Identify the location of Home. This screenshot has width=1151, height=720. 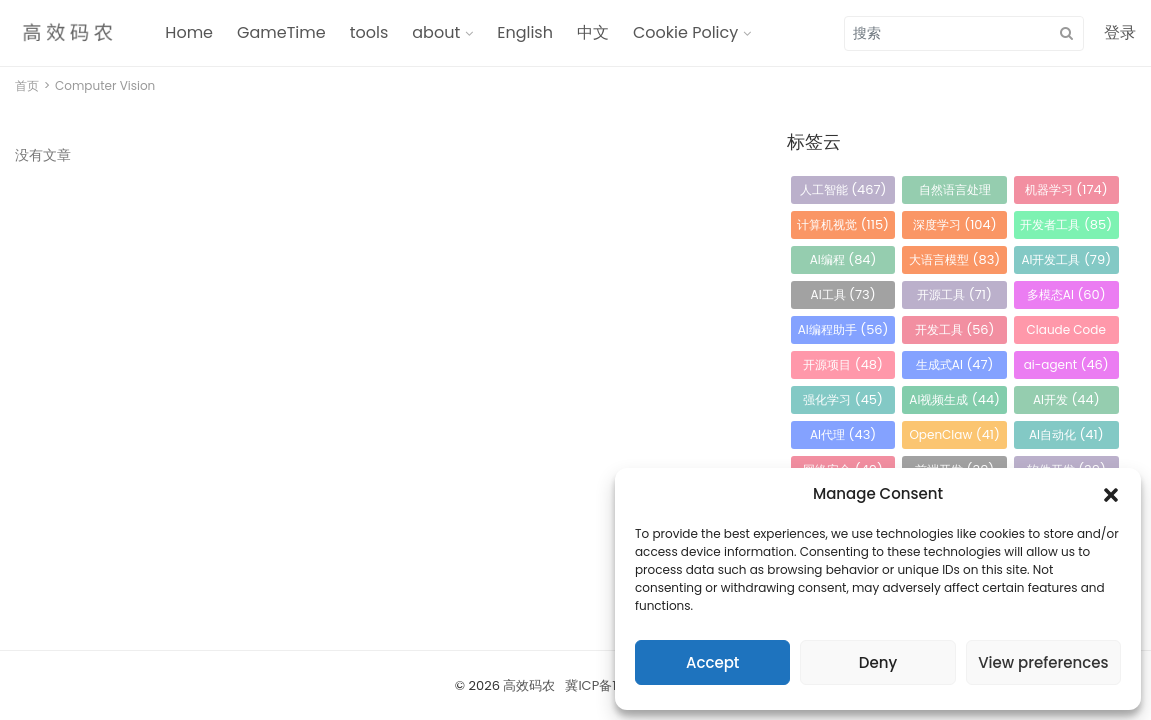
(189, 32).